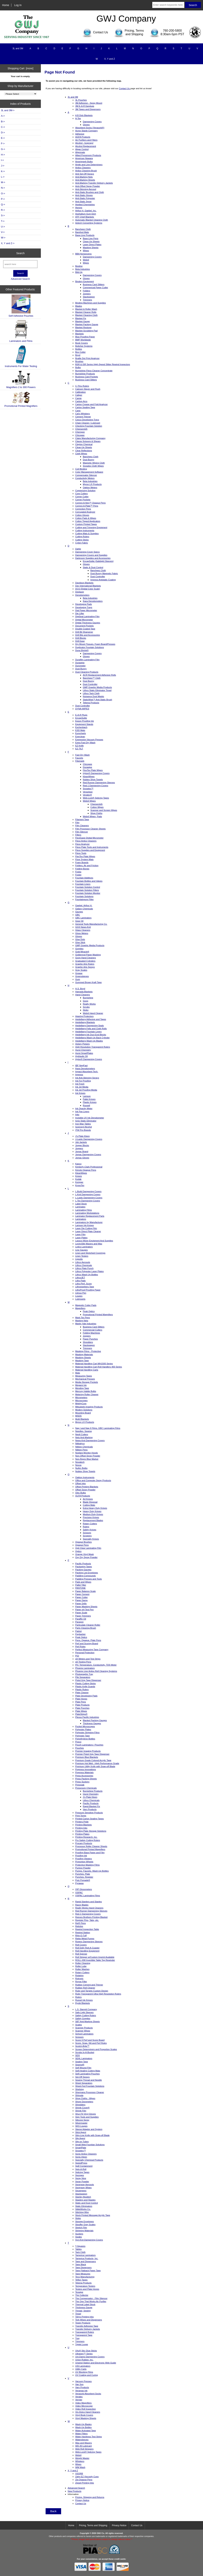 The image size is (203, 2576). What do you see at coordinates (95, 2362) in the screenshot?
I see `Unwind Station and Electronic Web Guide` at bounding box center [95, 2362].